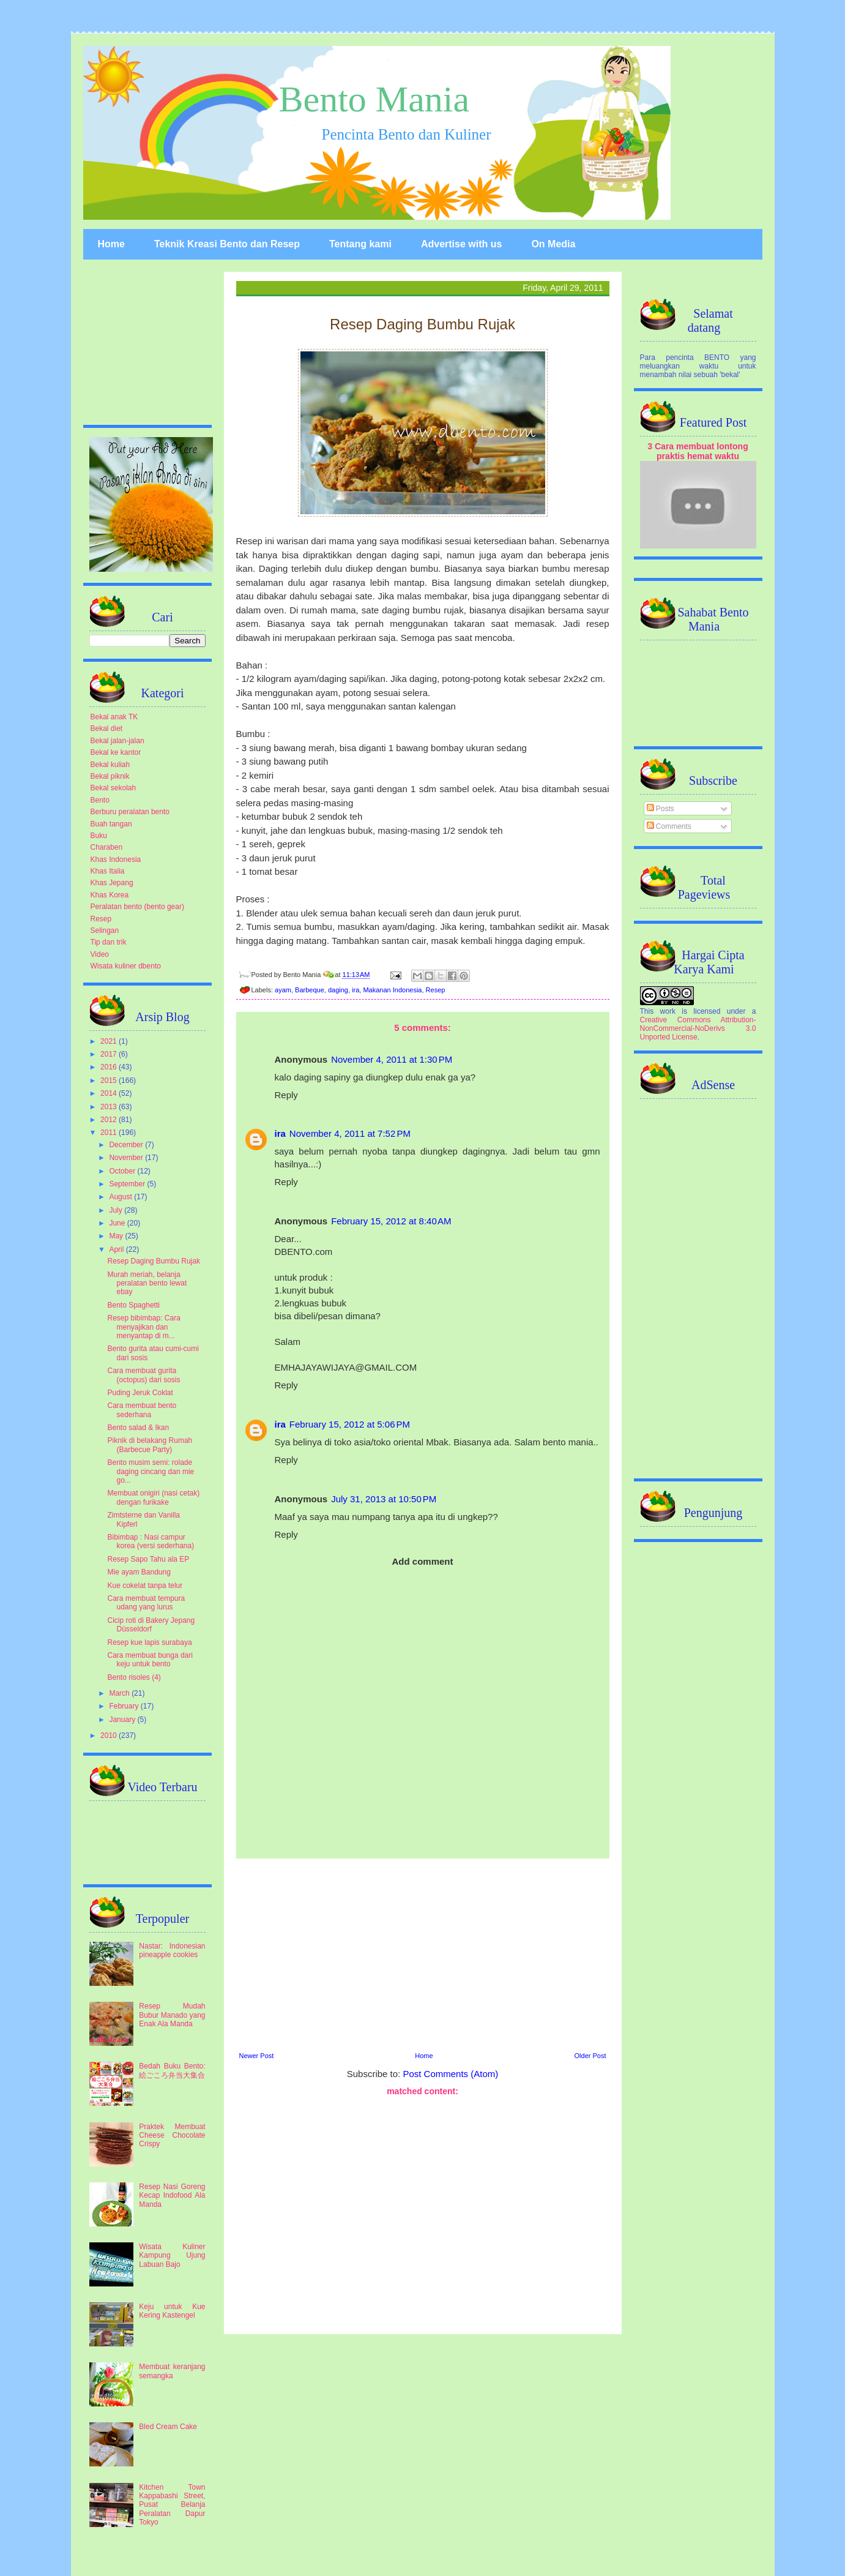 The height and width of the screenshot is (2576, 845). I want to click on Puding Jeruk Coklat, so click(140, 1392).